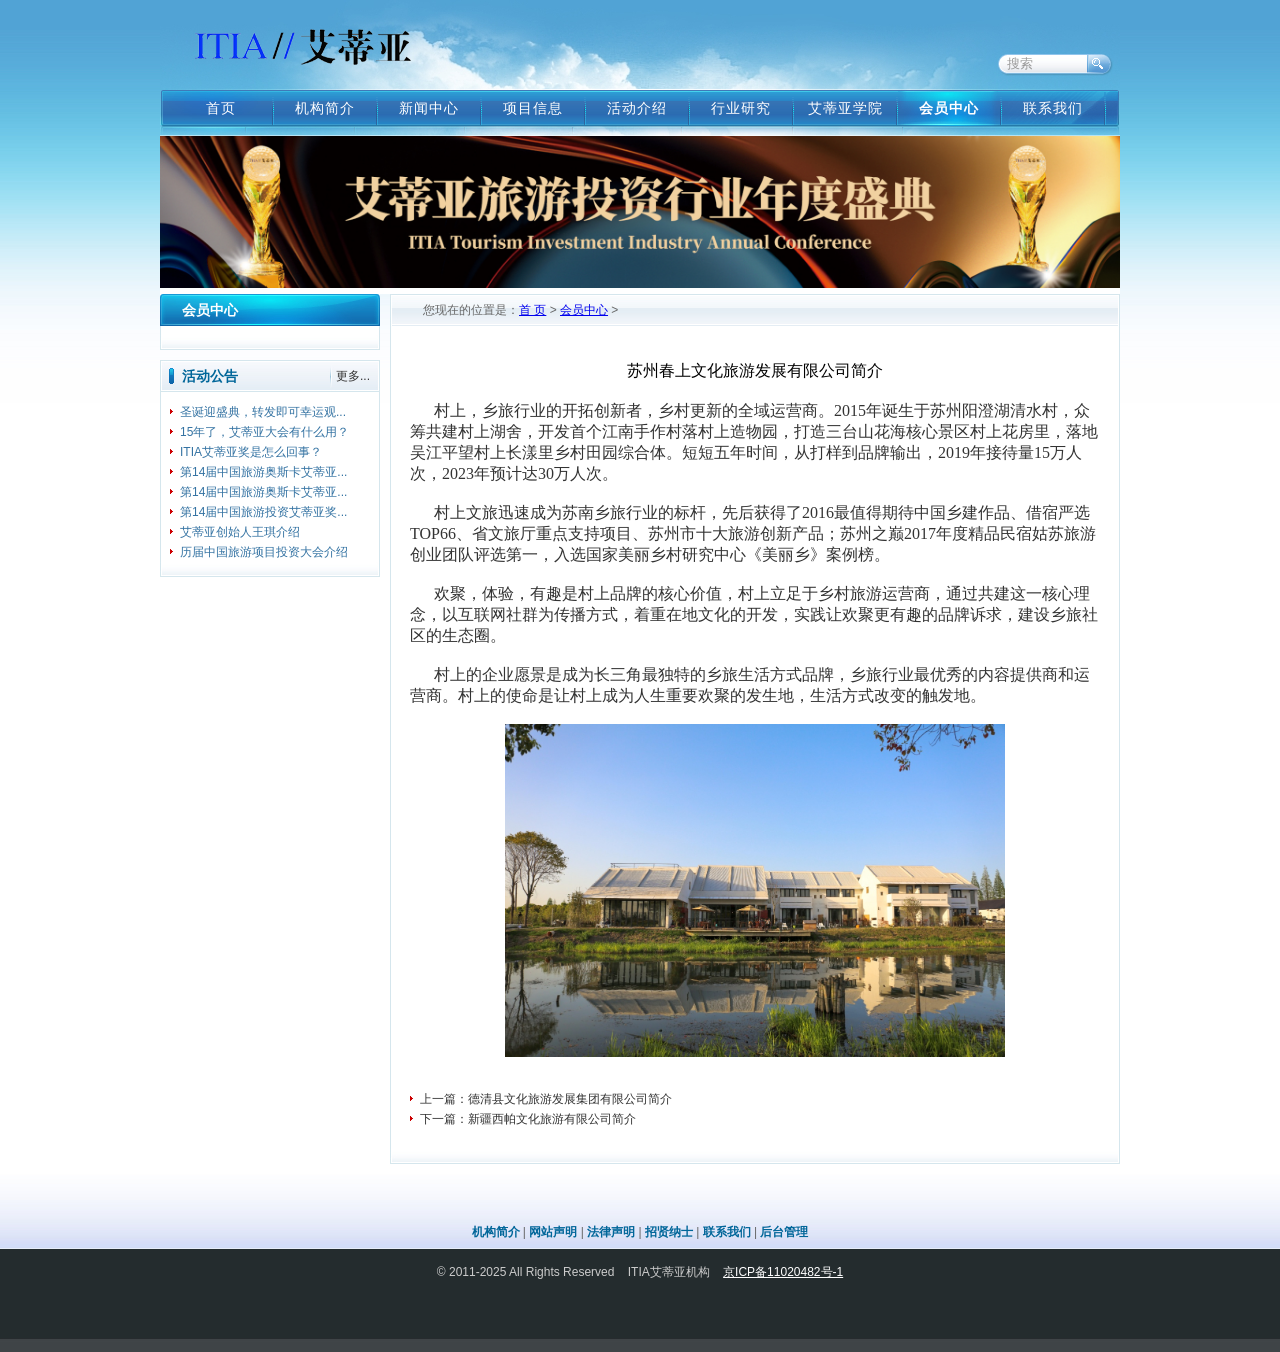  Describe the element at coordinates (263, 512) in the screenshot. I see `第14届中国旅游投资艾蒂亚奖...` at that location.